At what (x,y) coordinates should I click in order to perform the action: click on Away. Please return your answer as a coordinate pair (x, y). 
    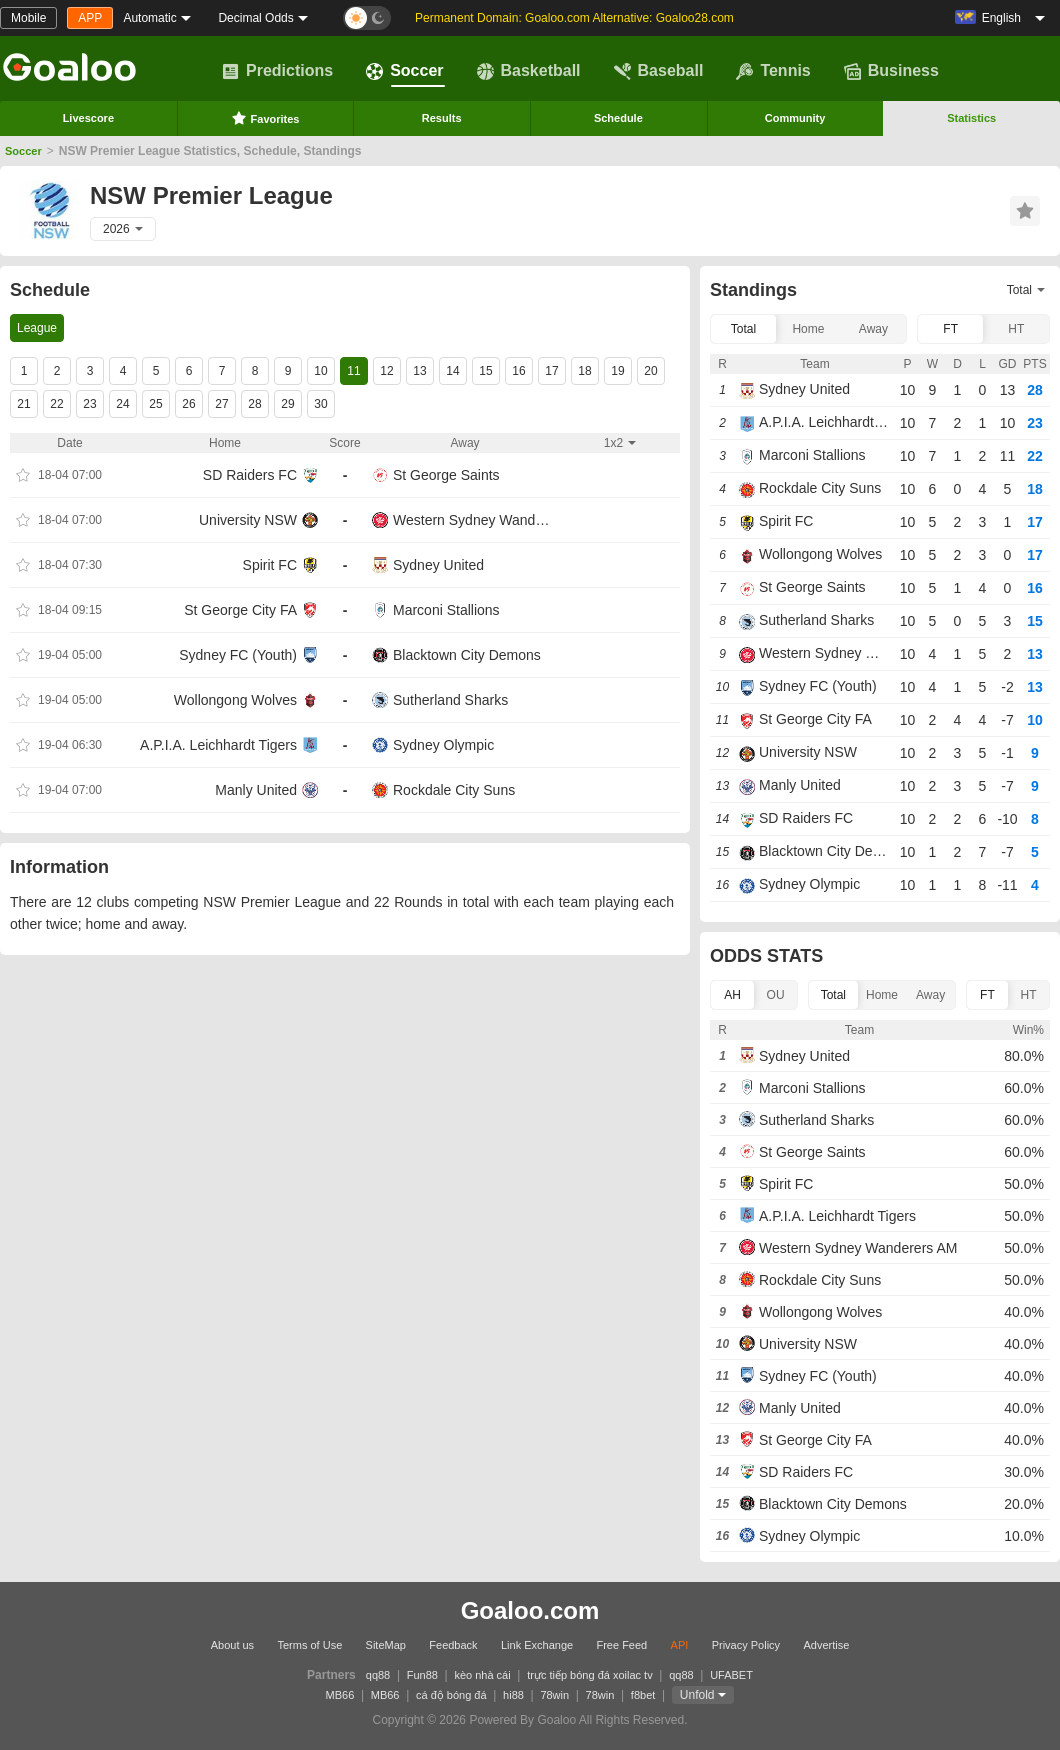
    Looking at the image, I should click on (873, 329).